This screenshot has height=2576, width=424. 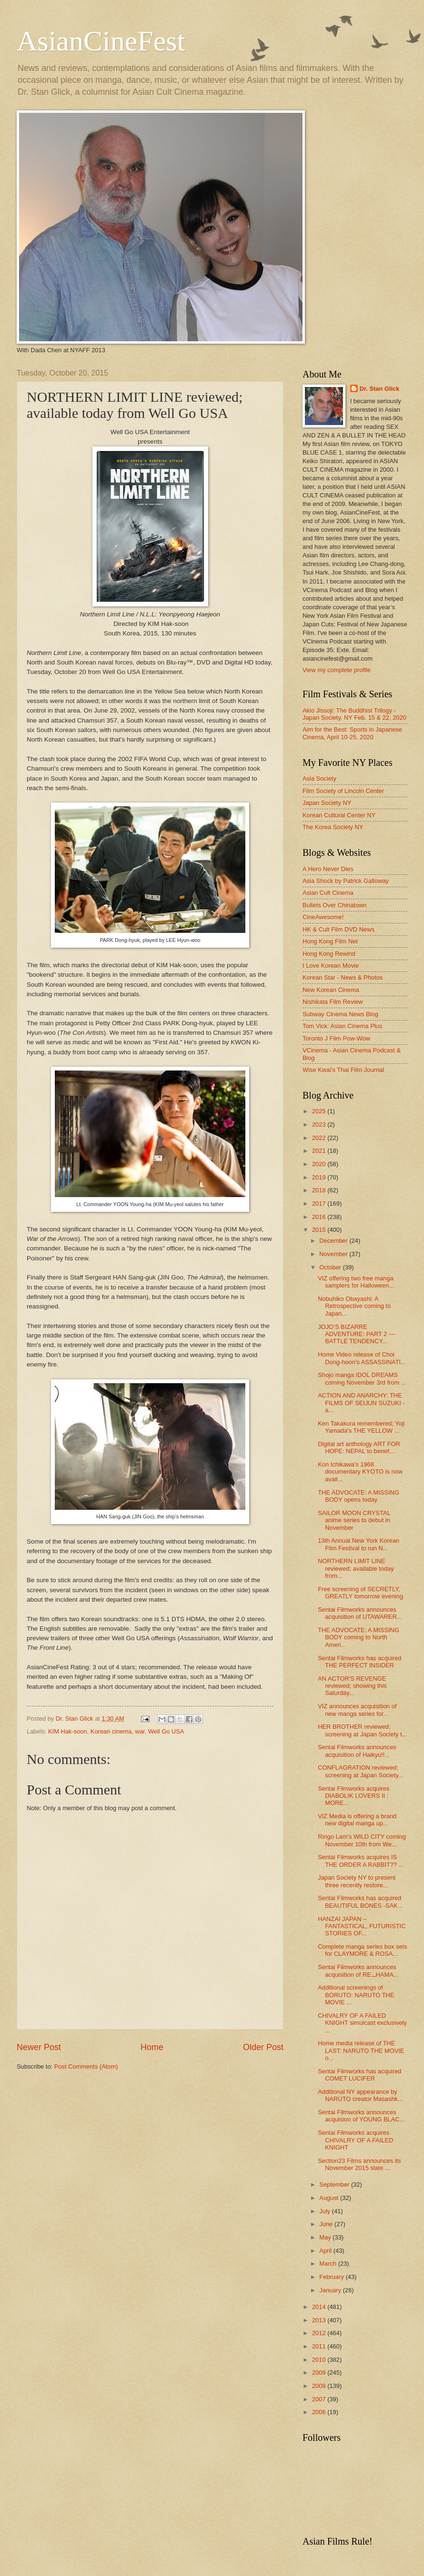 I want to click on Newer Post, so click(x=39, y=2047).